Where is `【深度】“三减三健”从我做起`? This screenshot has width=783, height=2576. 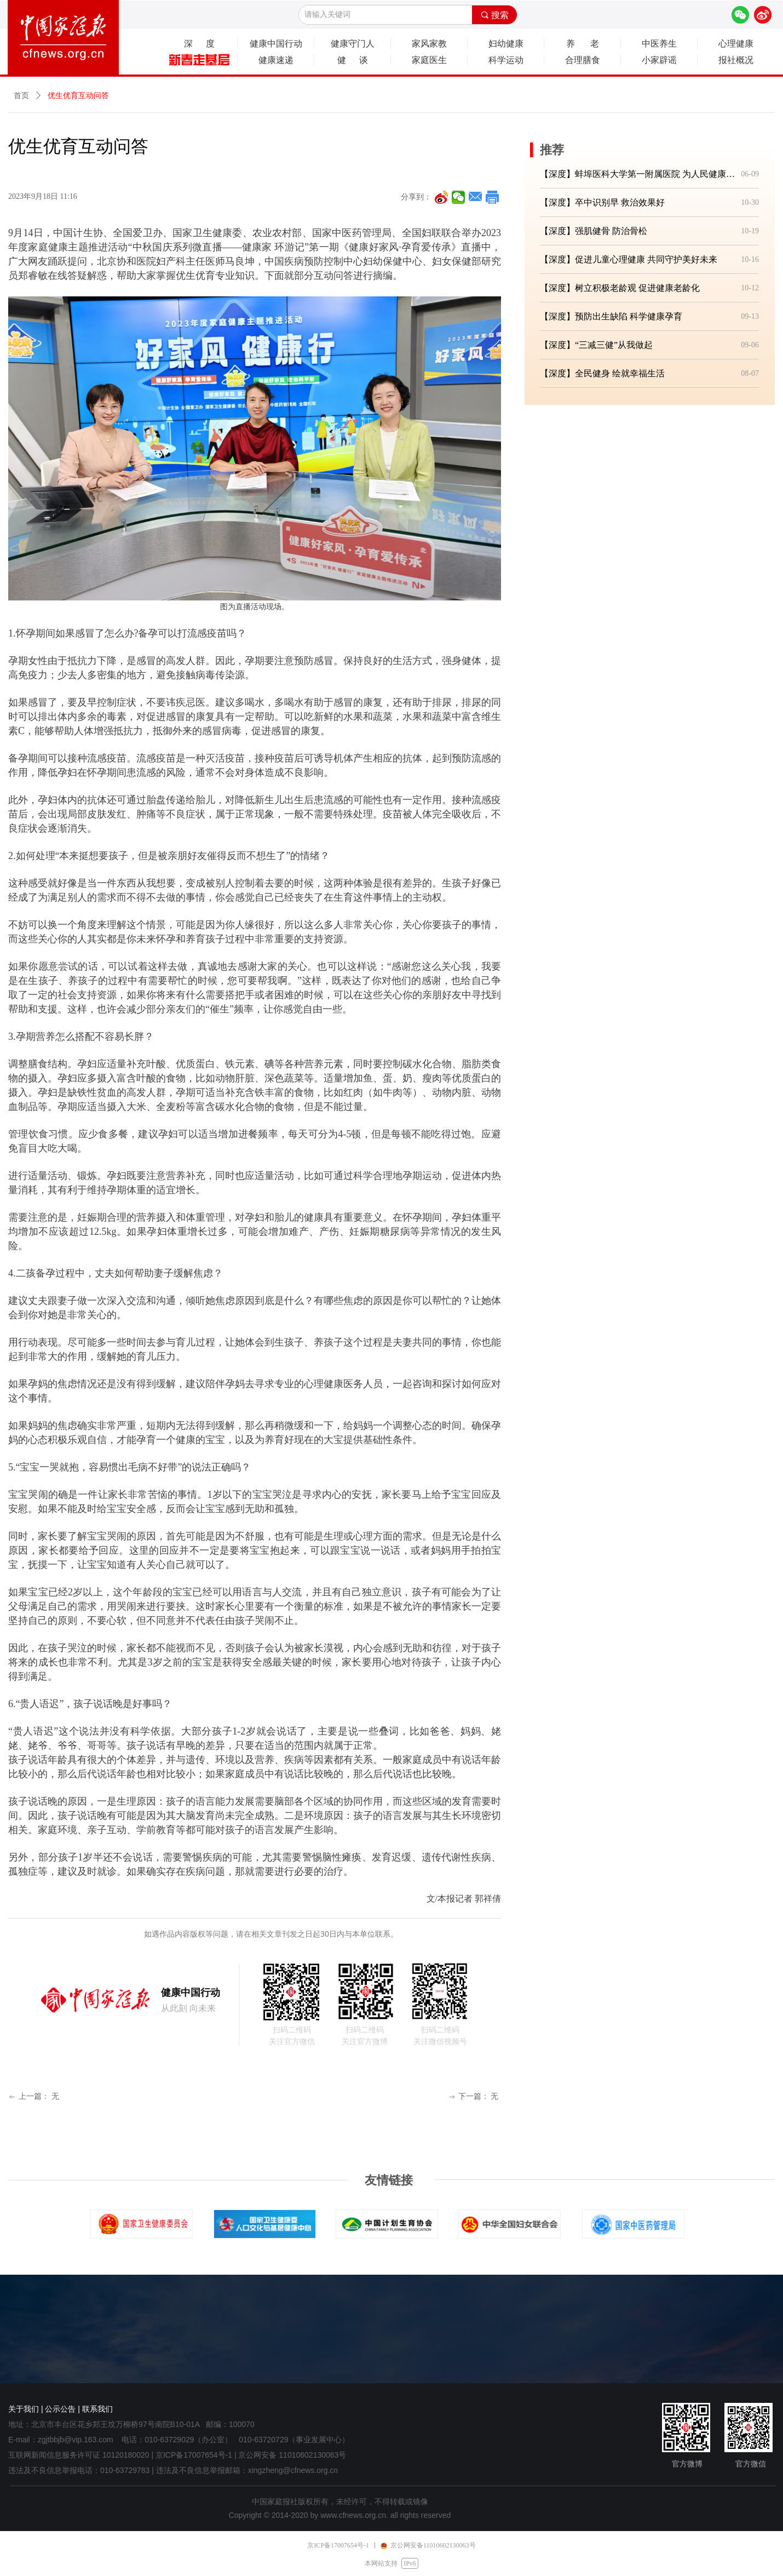
【深度】“三减三健”从我做起 is located at coordinates (596, 345).